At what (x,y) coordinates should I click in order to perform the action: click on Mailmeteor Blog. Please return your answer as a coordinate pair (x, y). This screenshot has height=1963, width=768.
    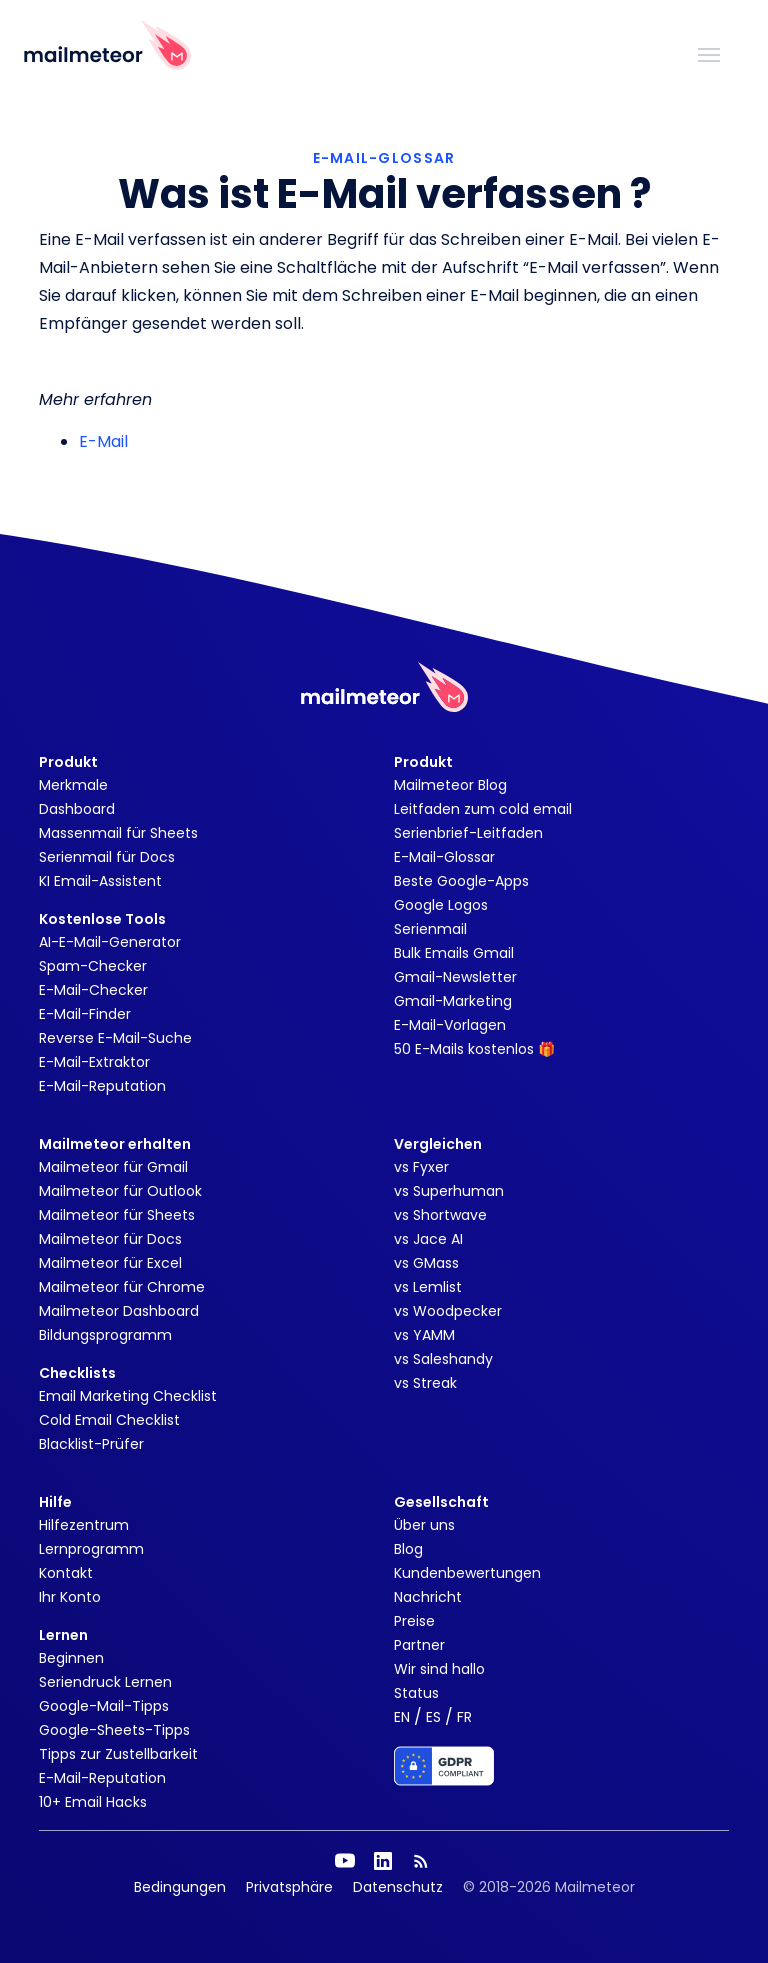
    Looking at the image, I should click on (450, 785).